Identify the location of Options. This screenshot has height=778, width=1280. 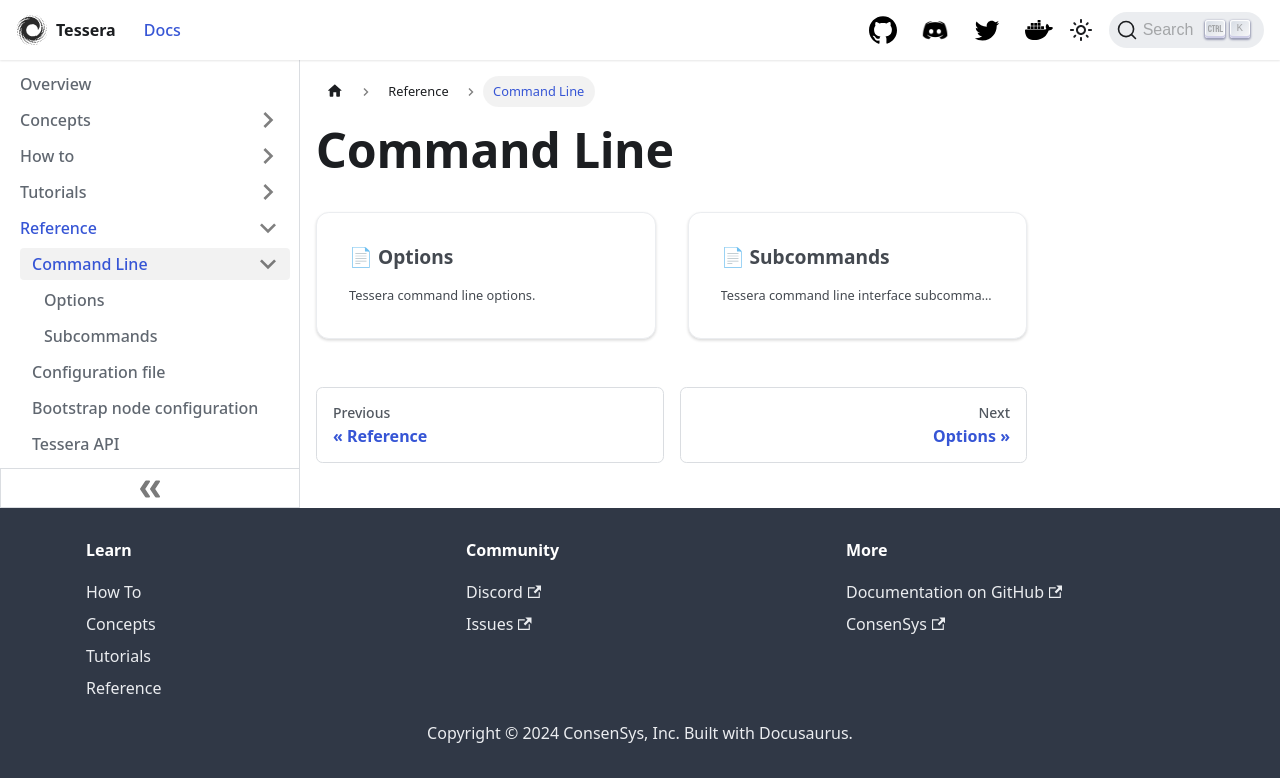
(74, 300).